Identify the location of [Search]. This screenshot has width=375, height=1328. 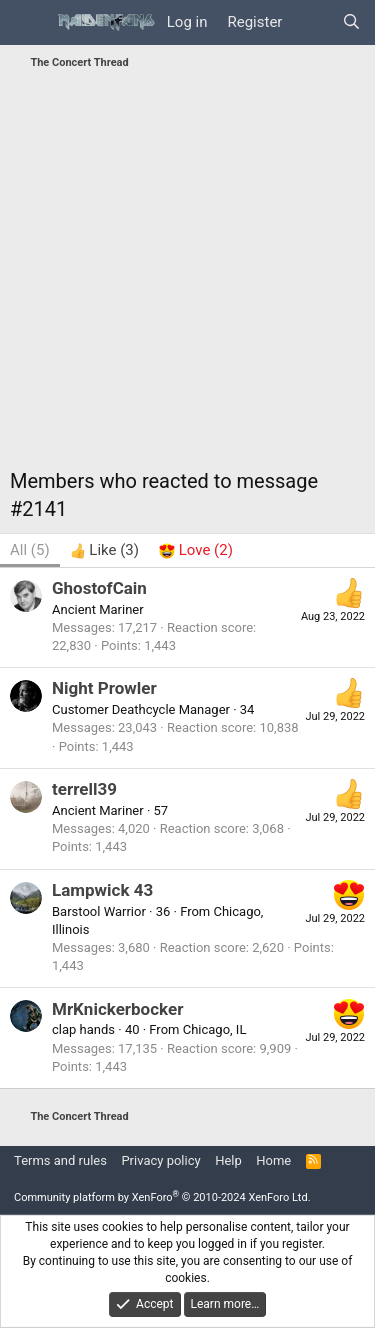
(351, 22).